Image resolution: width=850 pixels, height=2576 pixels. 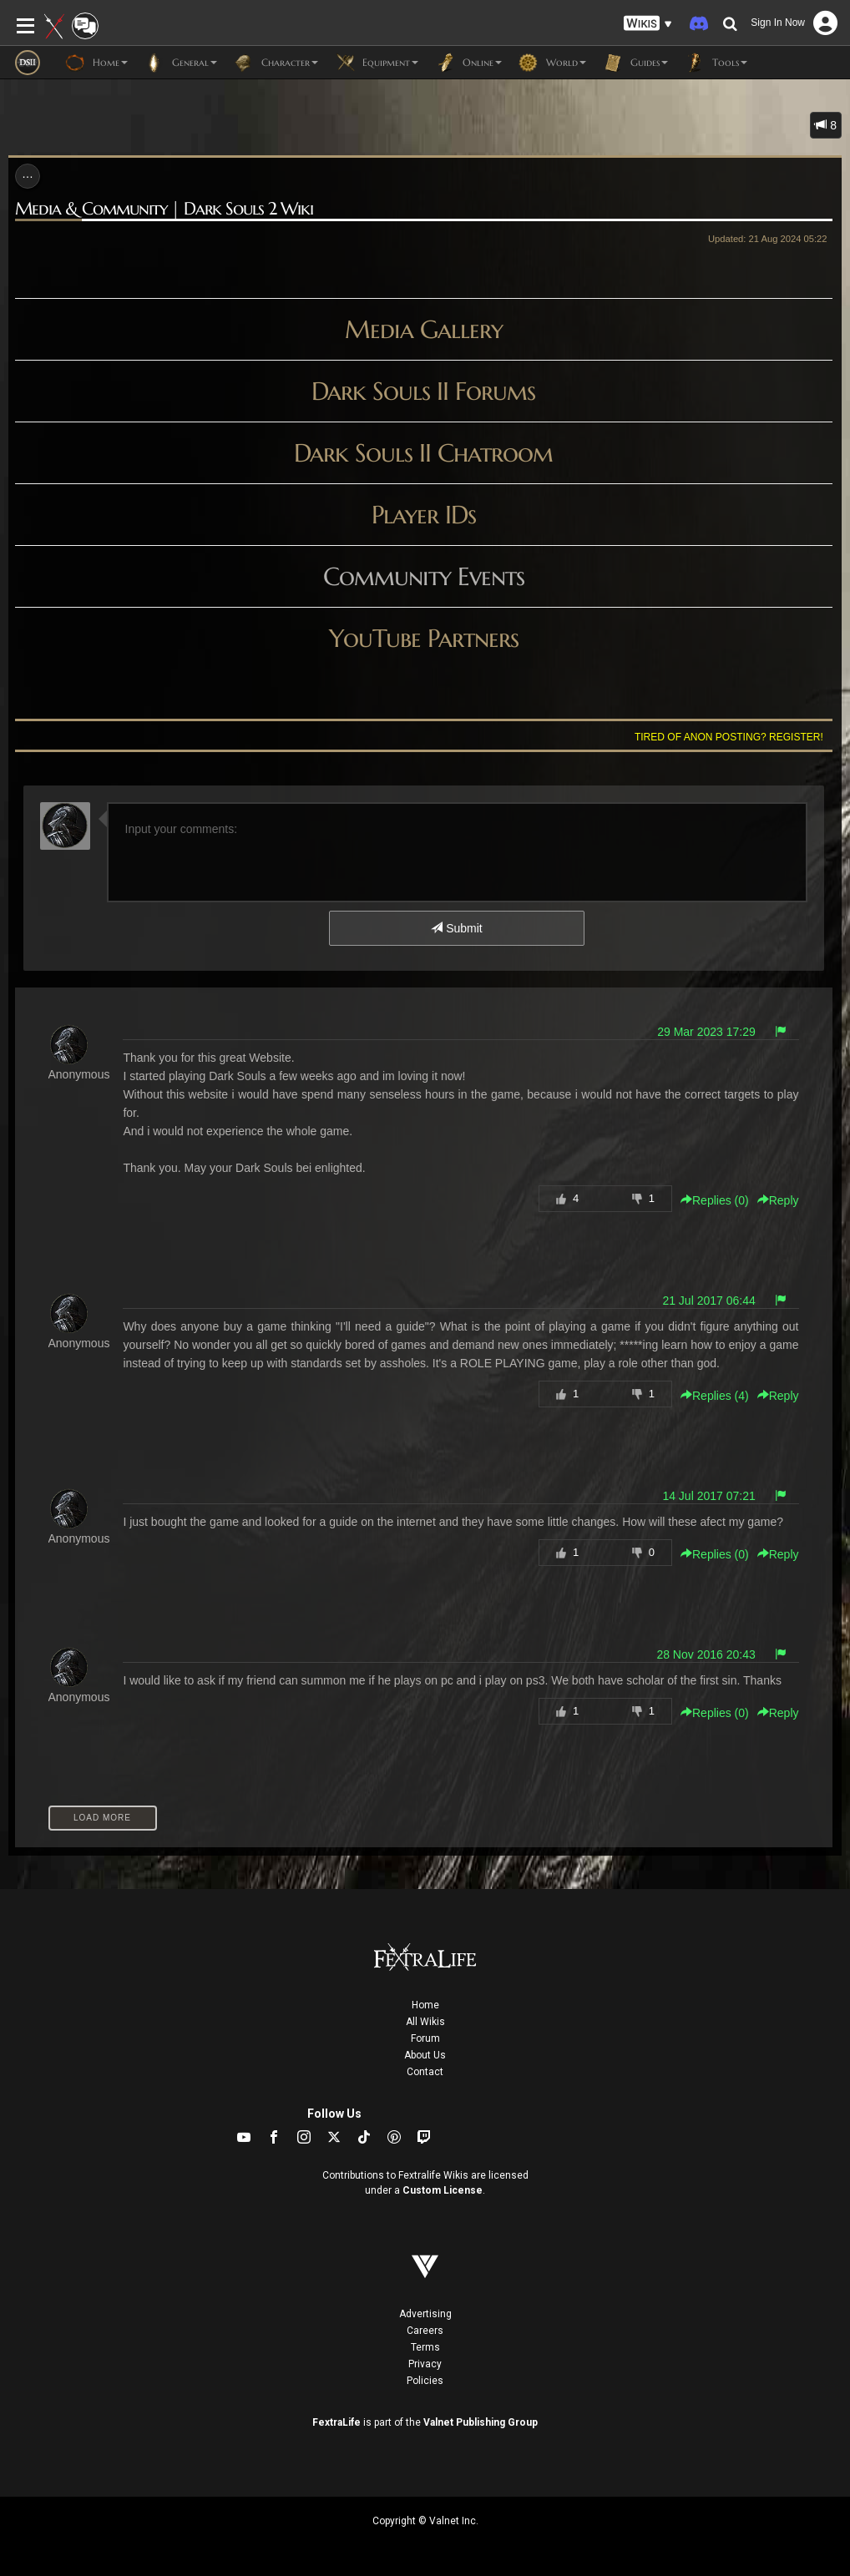 What do you see at coordinates (778, 1200) in the screenshot?
I see `Reply [button]` at bounding box center [778, 1200].